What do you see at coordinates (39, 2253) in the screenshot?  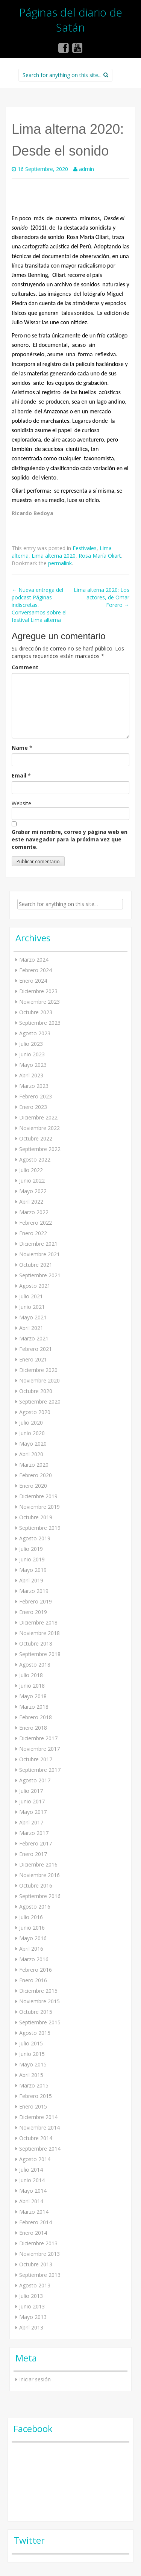 I see `Noviembre 2013` at bounding box center [39, 2253].